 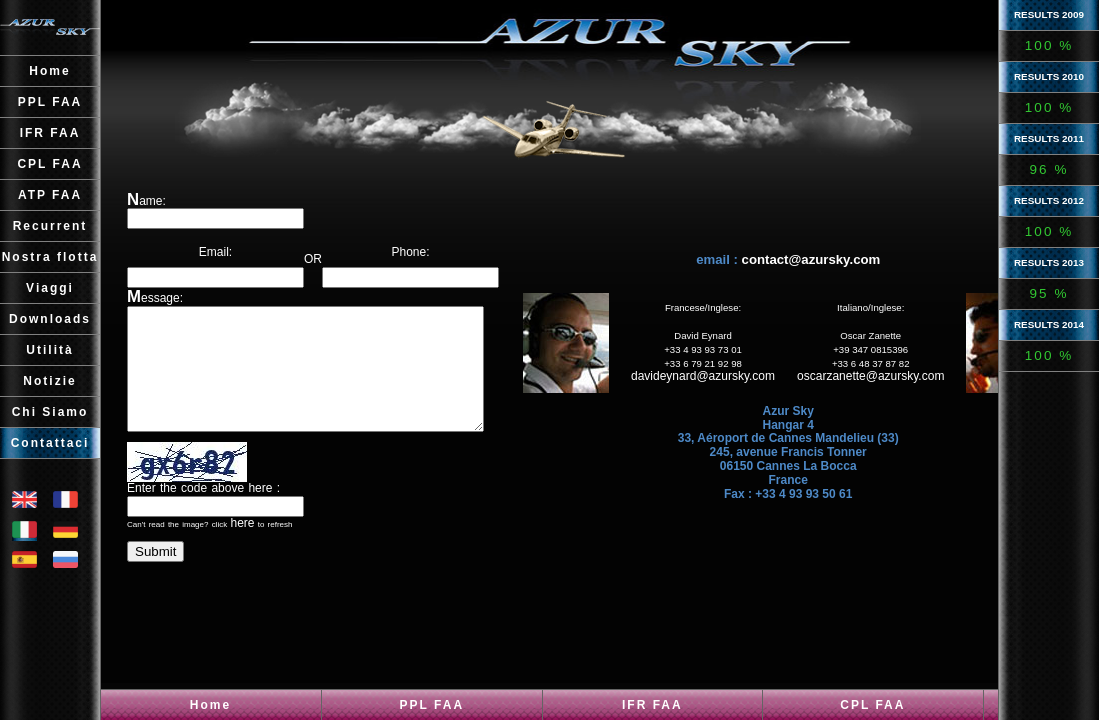 I want to click on IFR FAA, so click(x=652, y=705).